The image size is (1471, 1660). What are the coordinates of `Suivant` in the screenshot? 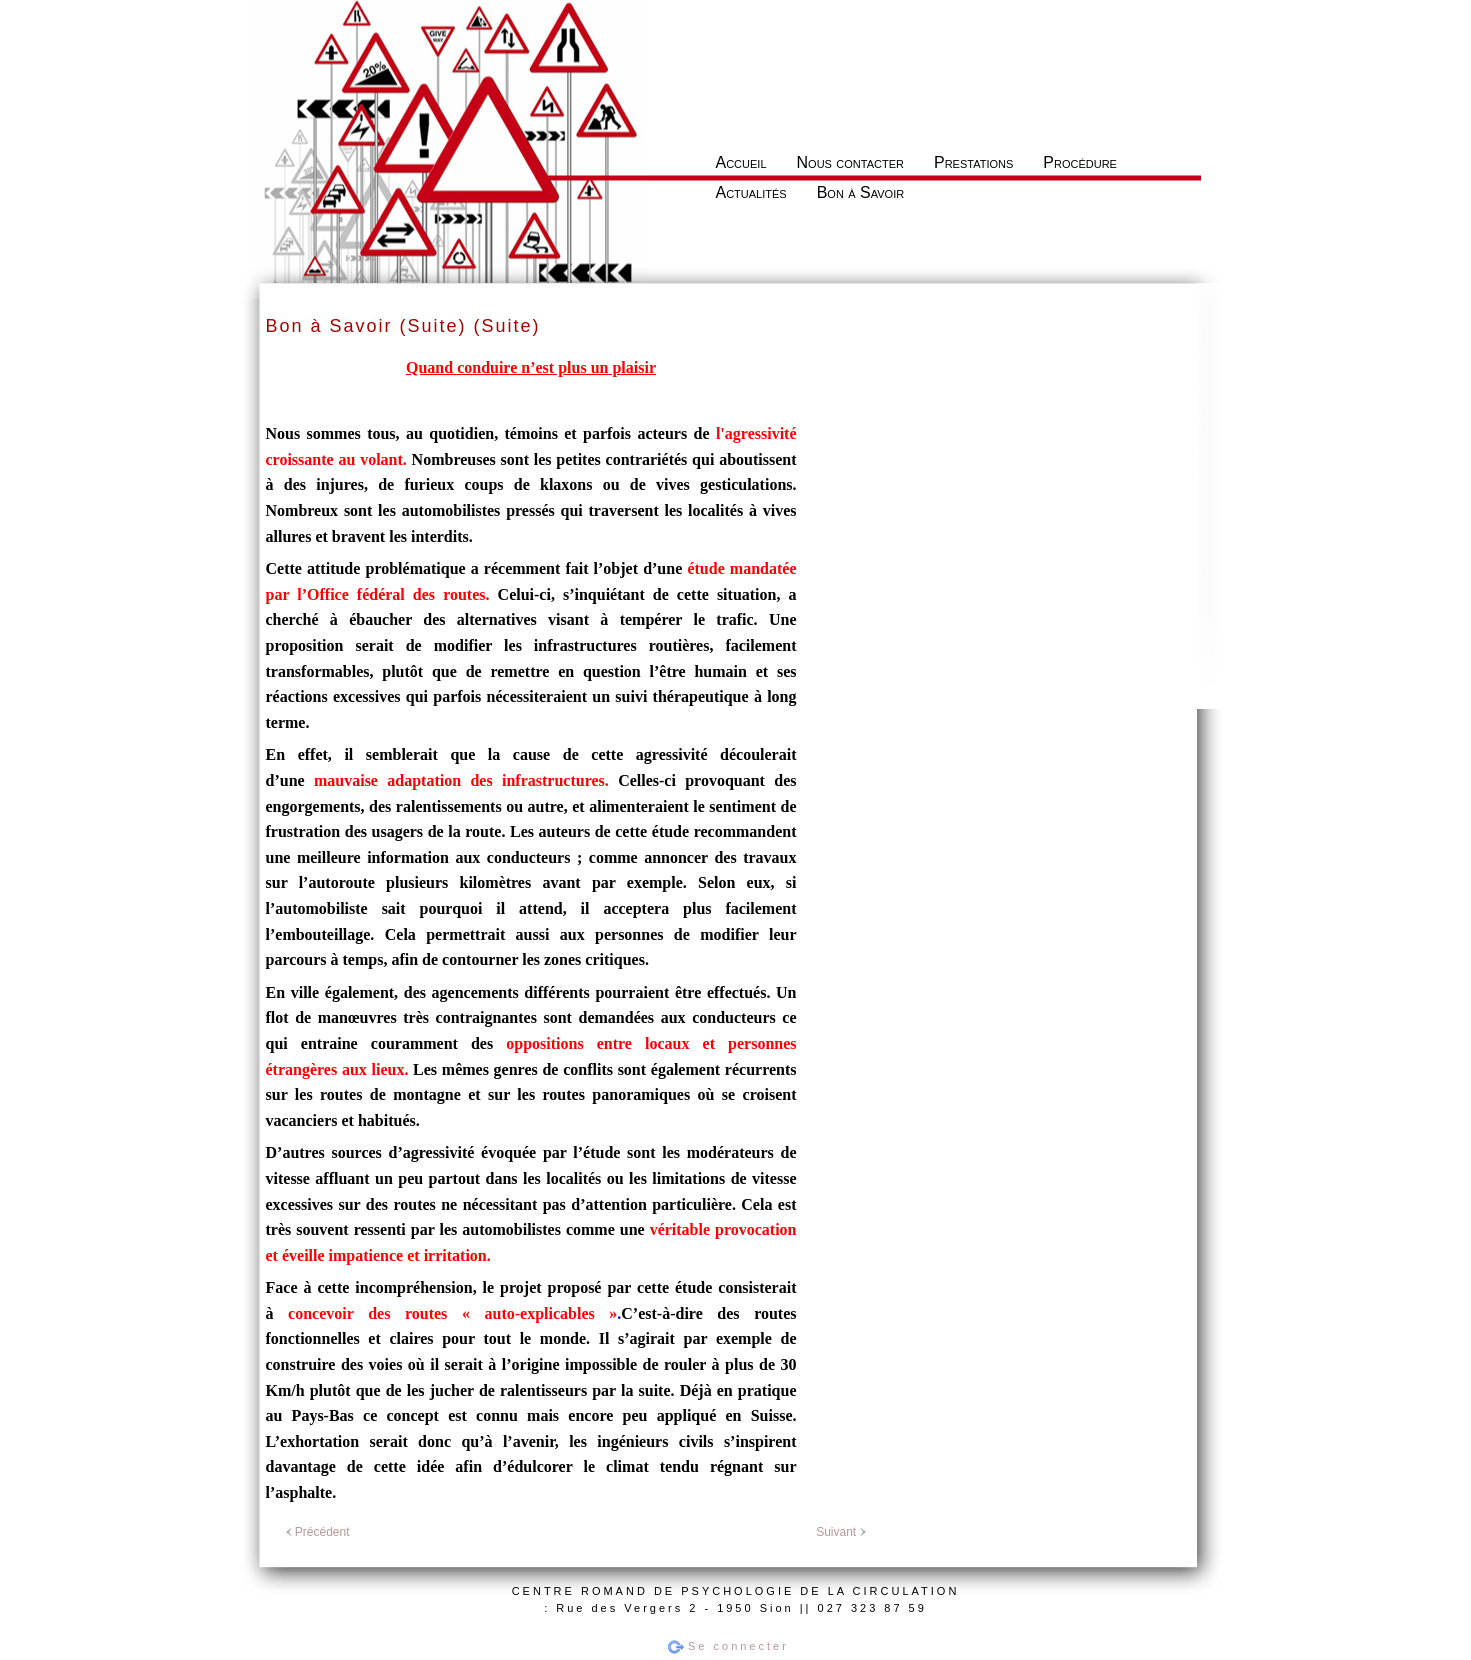 It's located at (840, 1532).